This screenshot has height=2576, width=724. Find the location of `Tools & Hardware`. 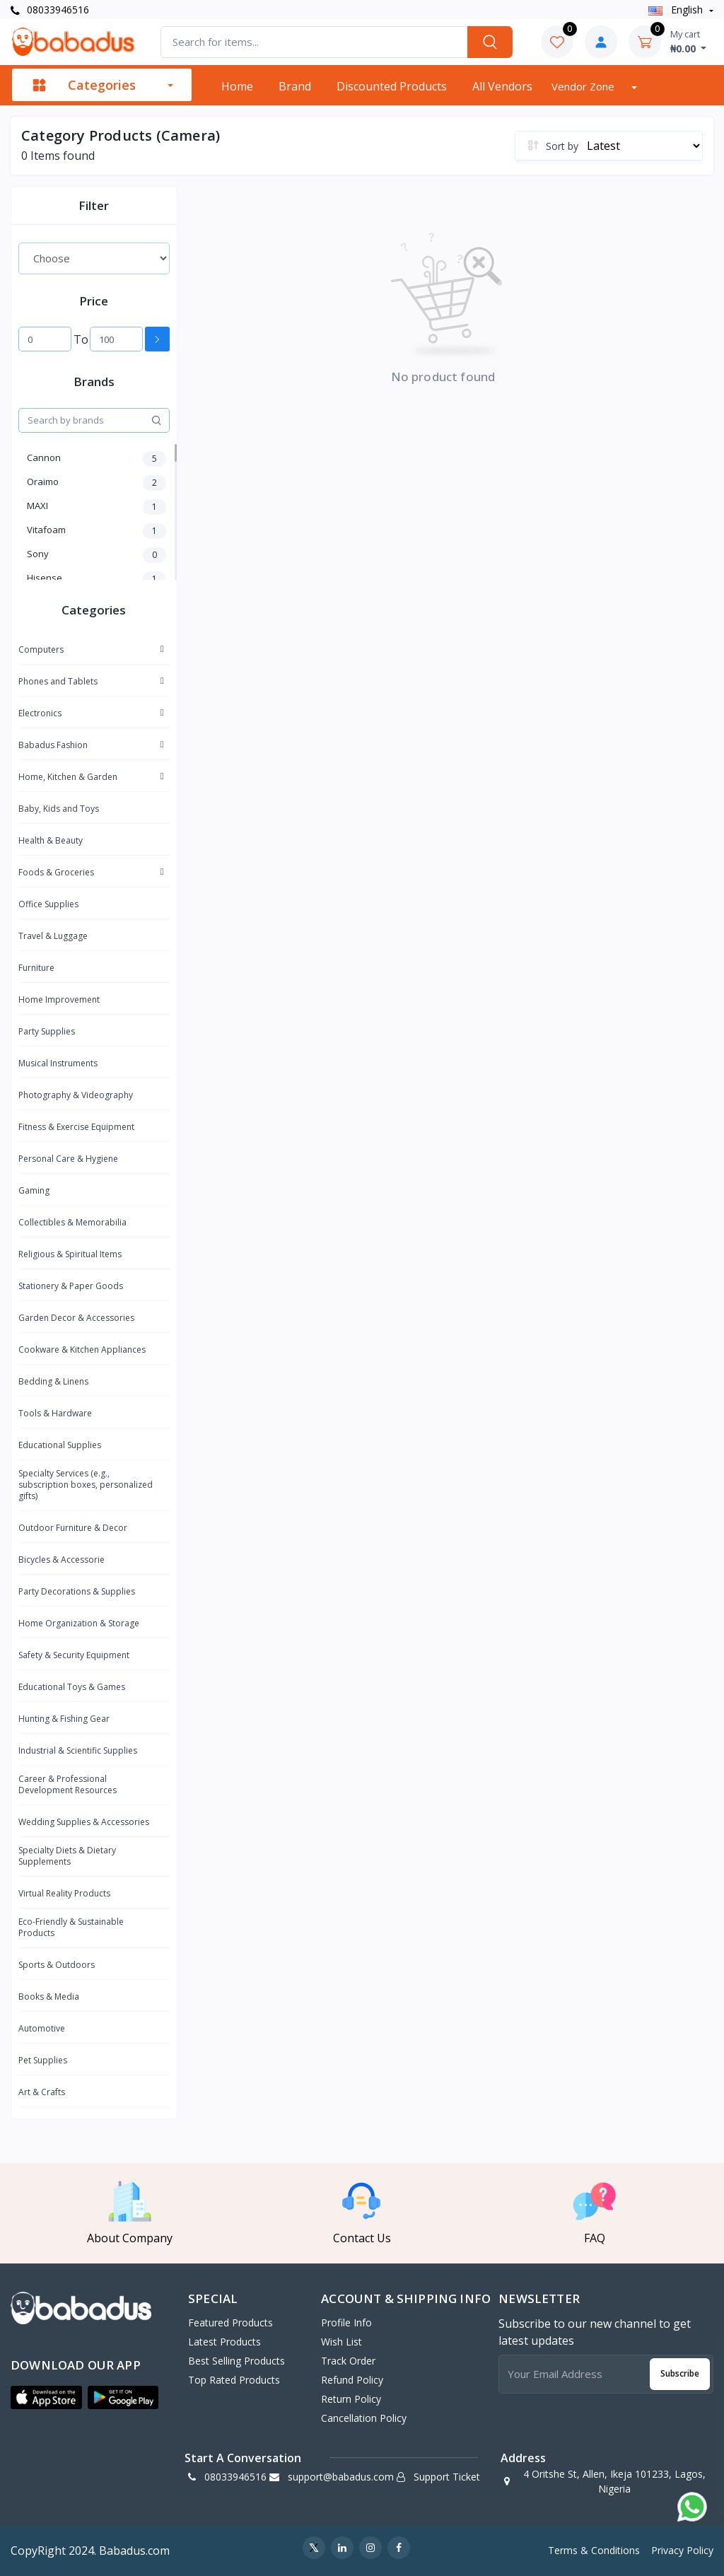

Tools & Hardware is located at coordinates (55, 1413).